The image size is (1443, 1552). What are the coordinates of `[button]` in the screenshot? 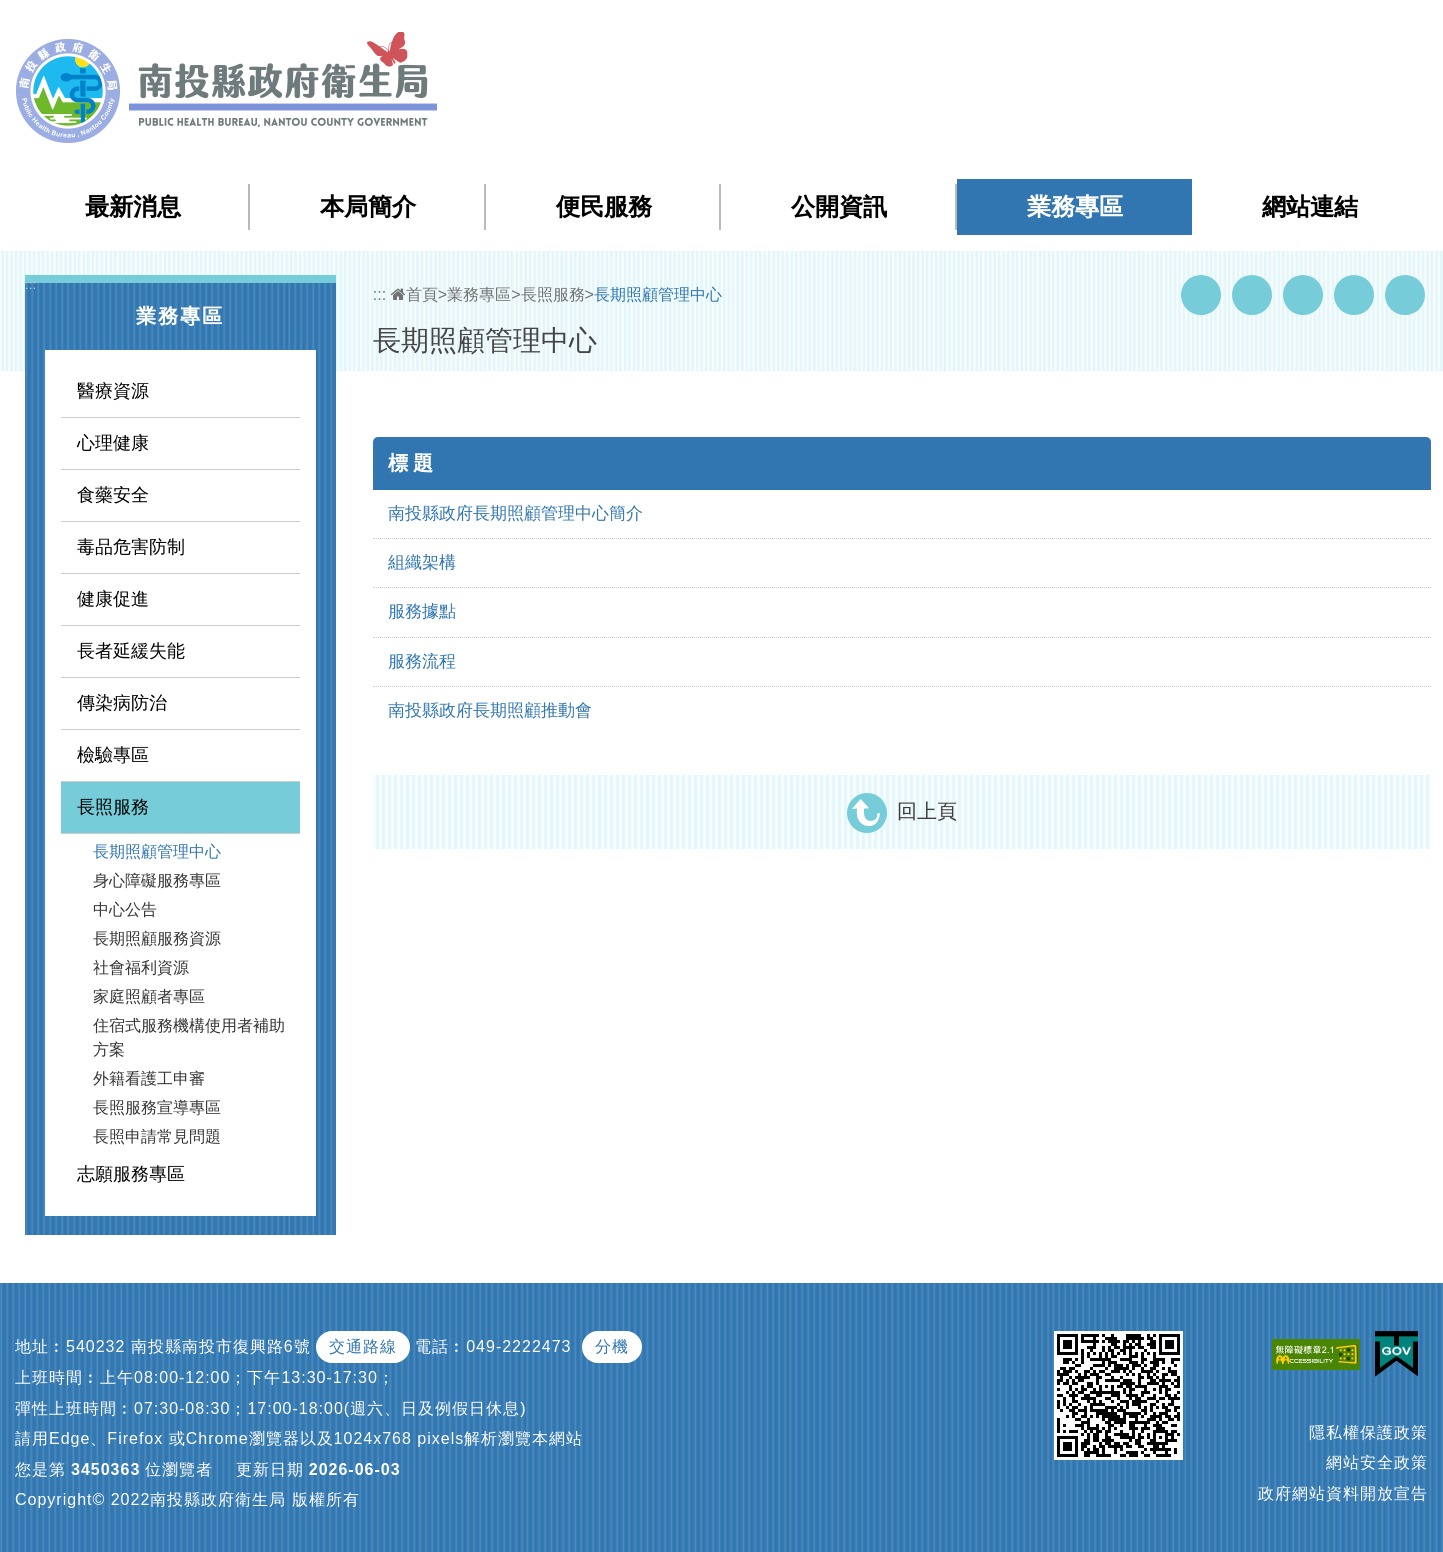 It's located at (1348, 29).